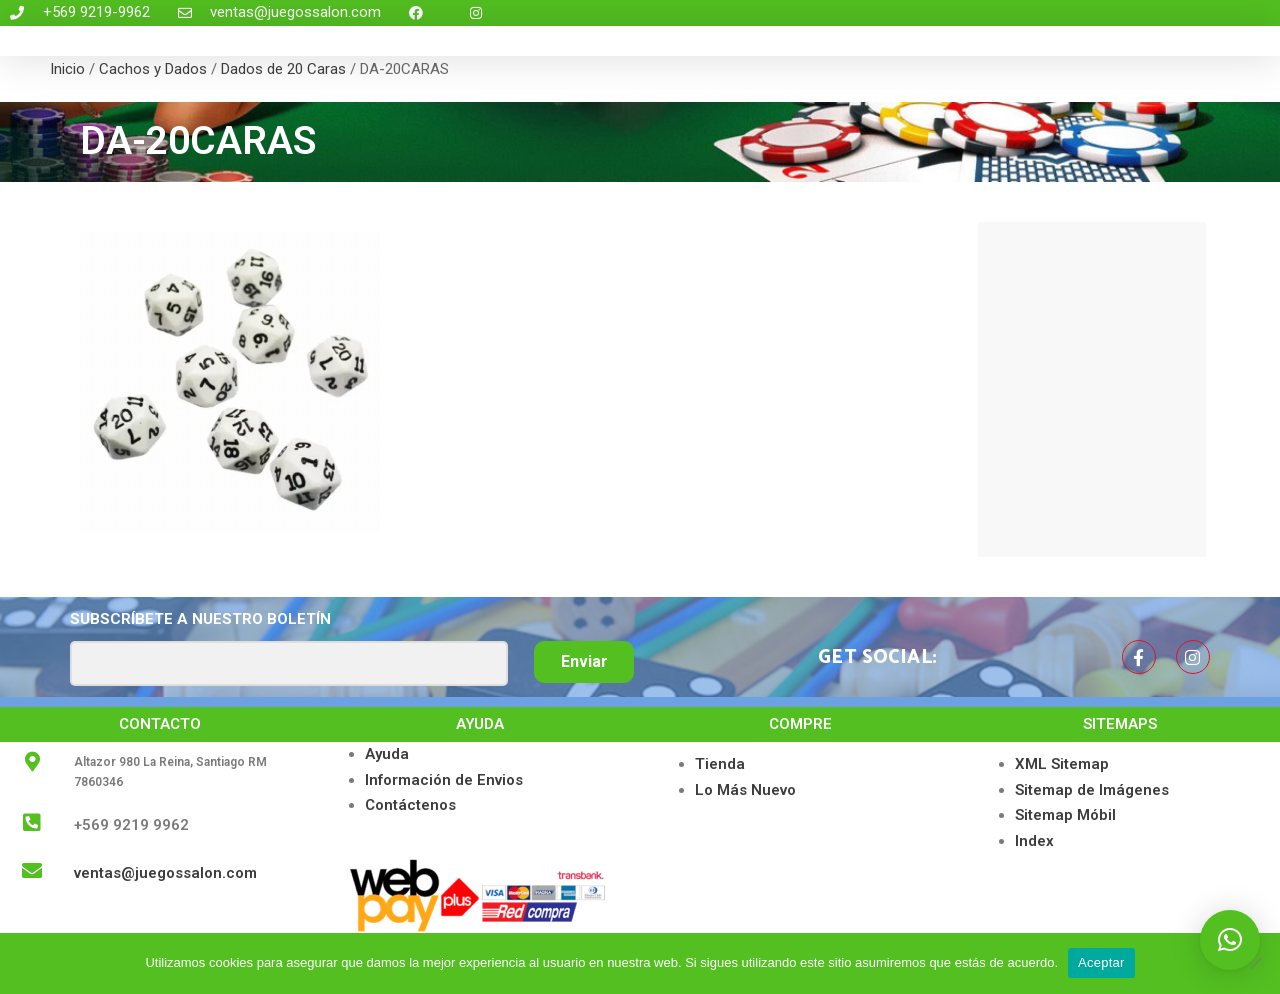 The image size is (1280, 994). Describe the element at coordinates (1092, 790) in the screenshot. I see `Sitemap de Imágenes` at that location.